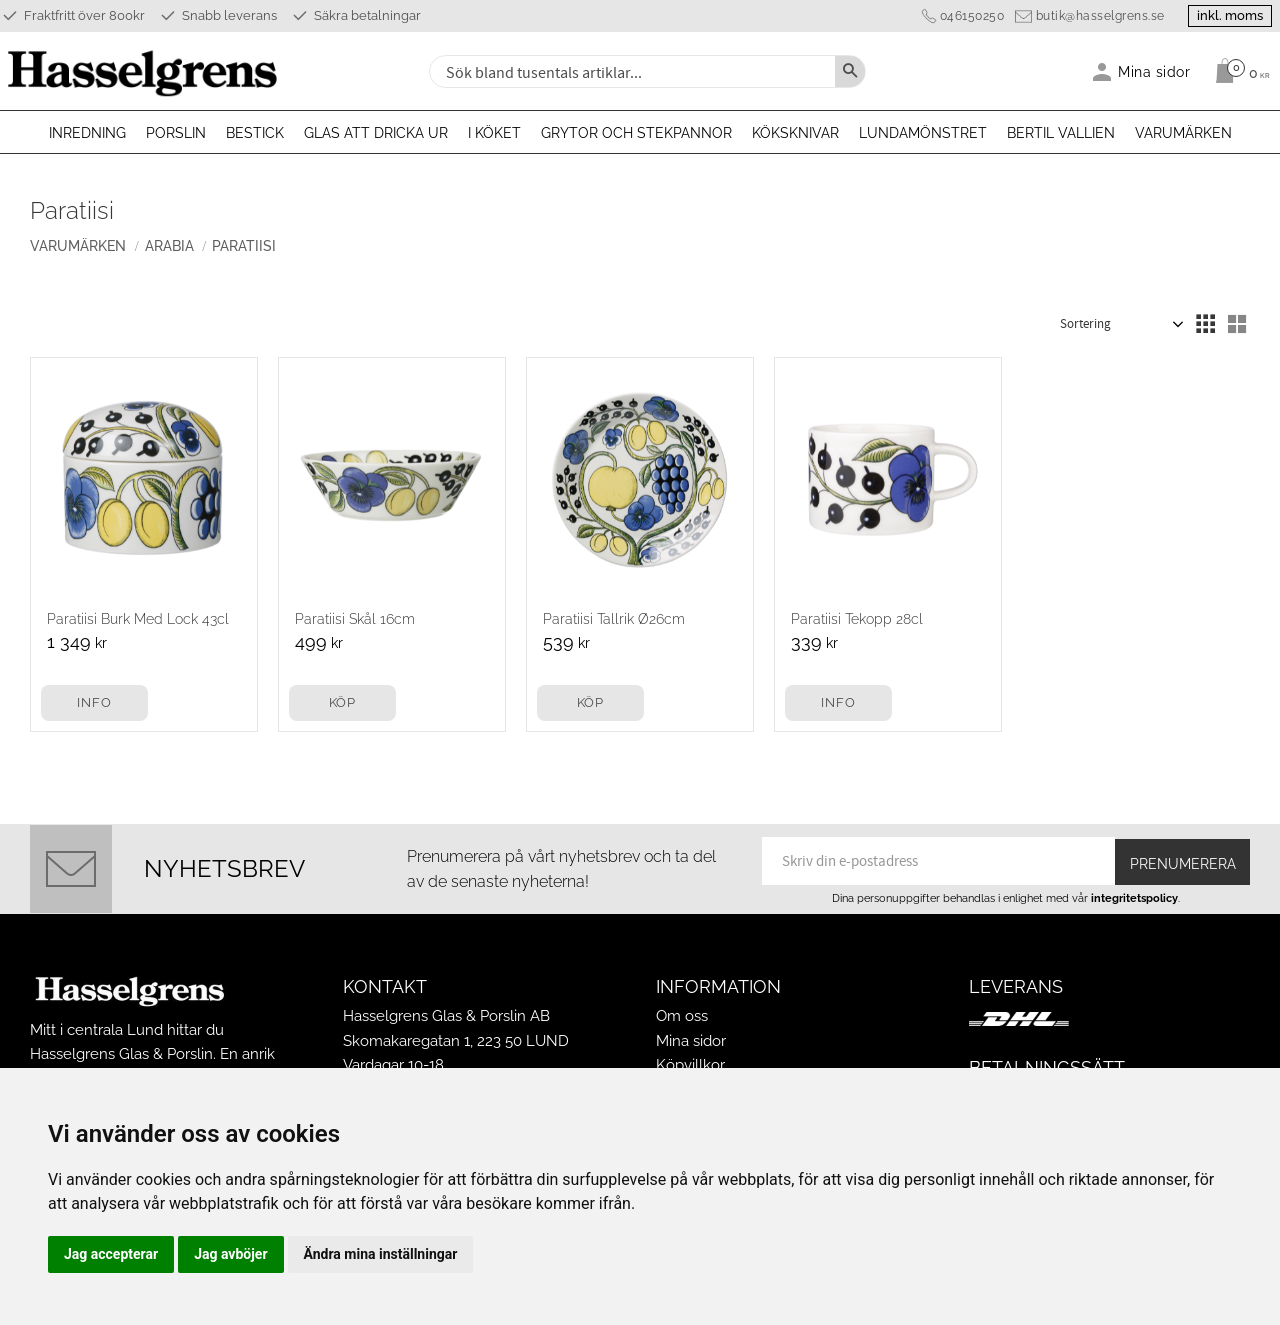  I want to click on butik@hasselgrens.se, so click(1084, 16).